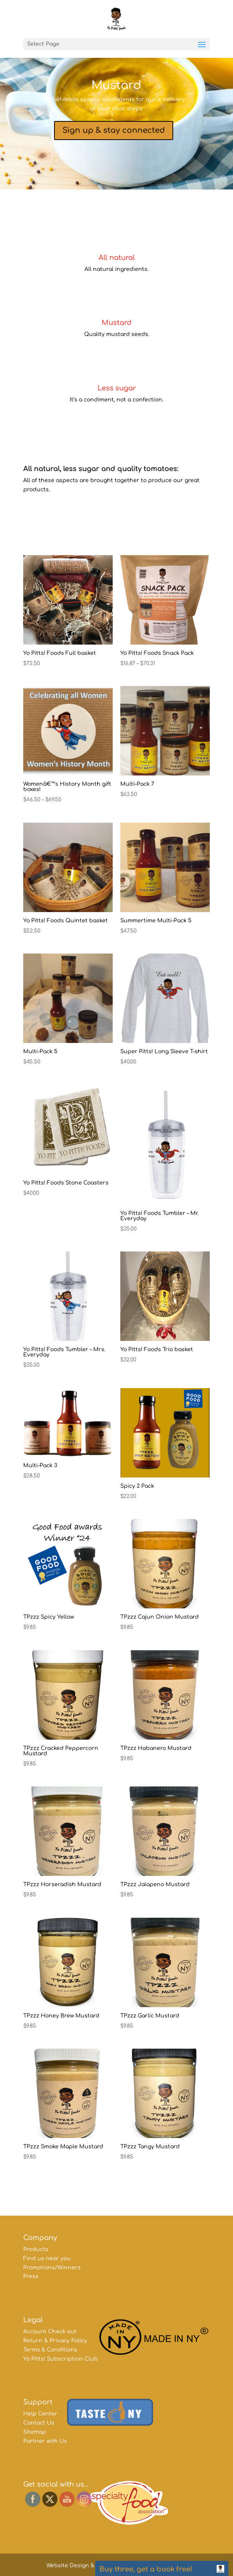 The image size is (233, 2576). Describe the element at coordinates (52, 2267) in the screenshot. I see `Promotions/Winners` at that location.